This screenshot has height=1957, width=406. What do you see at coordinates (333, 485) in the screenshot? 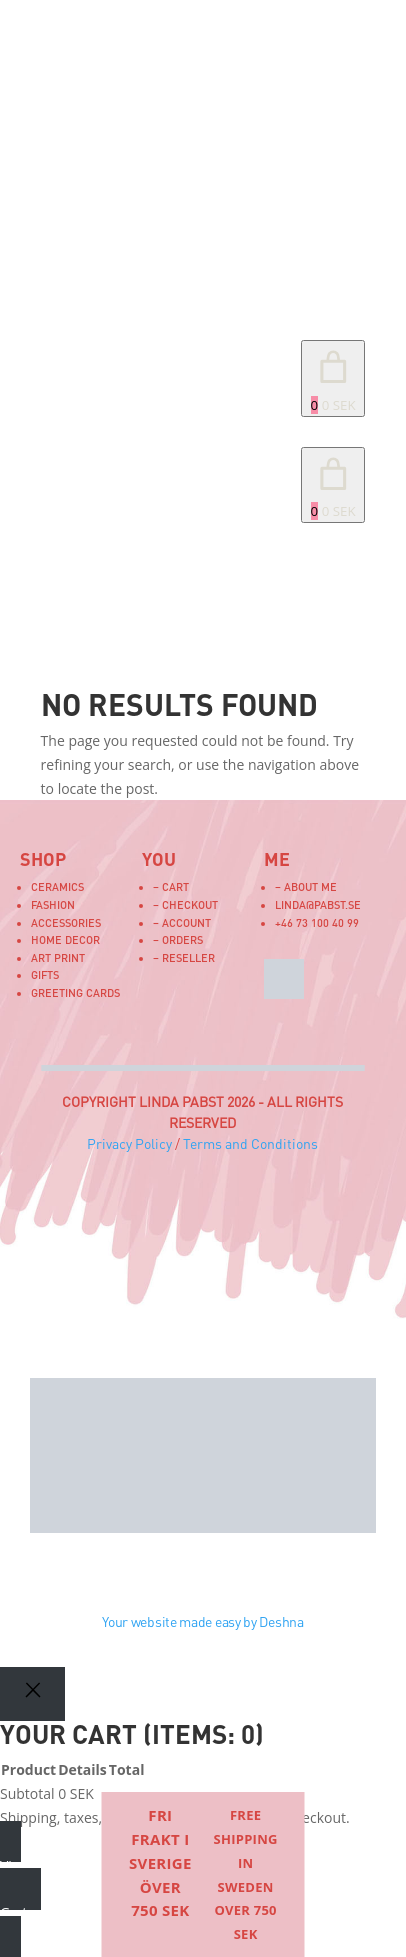
I see `[link]` at bounding box center [333, 485].